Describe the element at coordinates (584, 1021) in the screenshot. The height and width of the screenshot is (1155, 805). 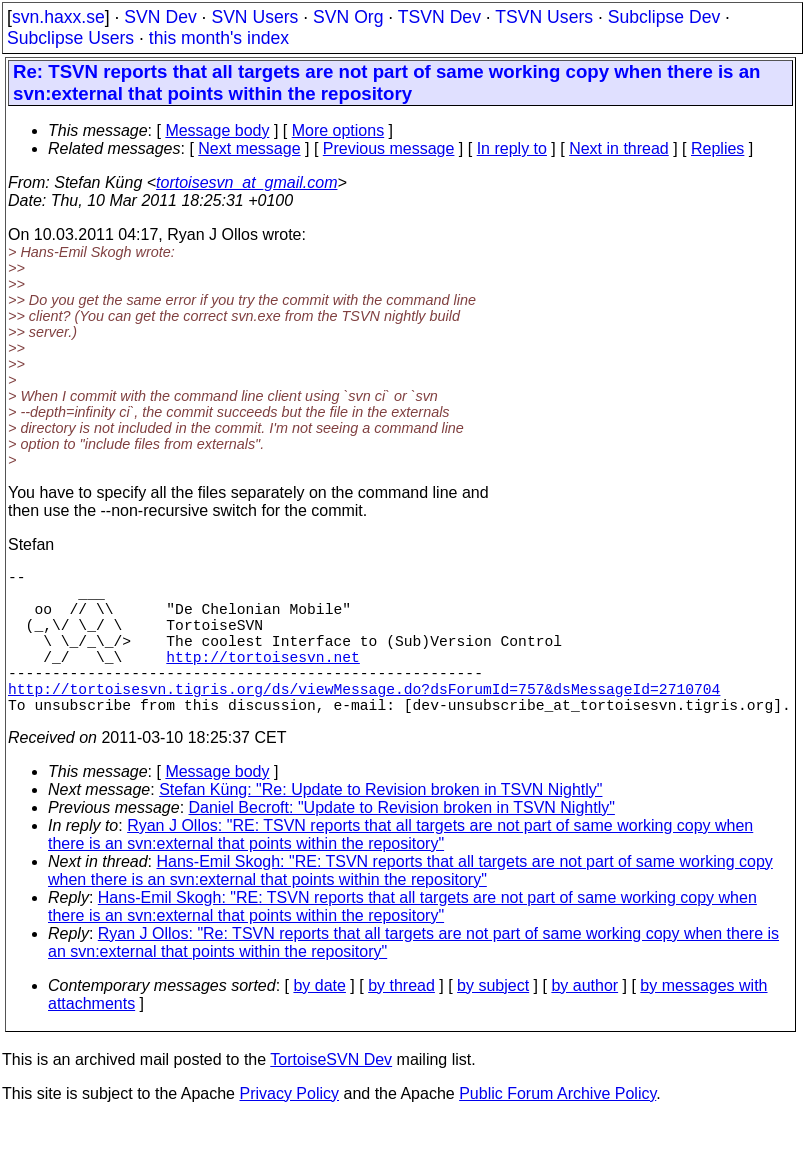
I see `by author` at that location.